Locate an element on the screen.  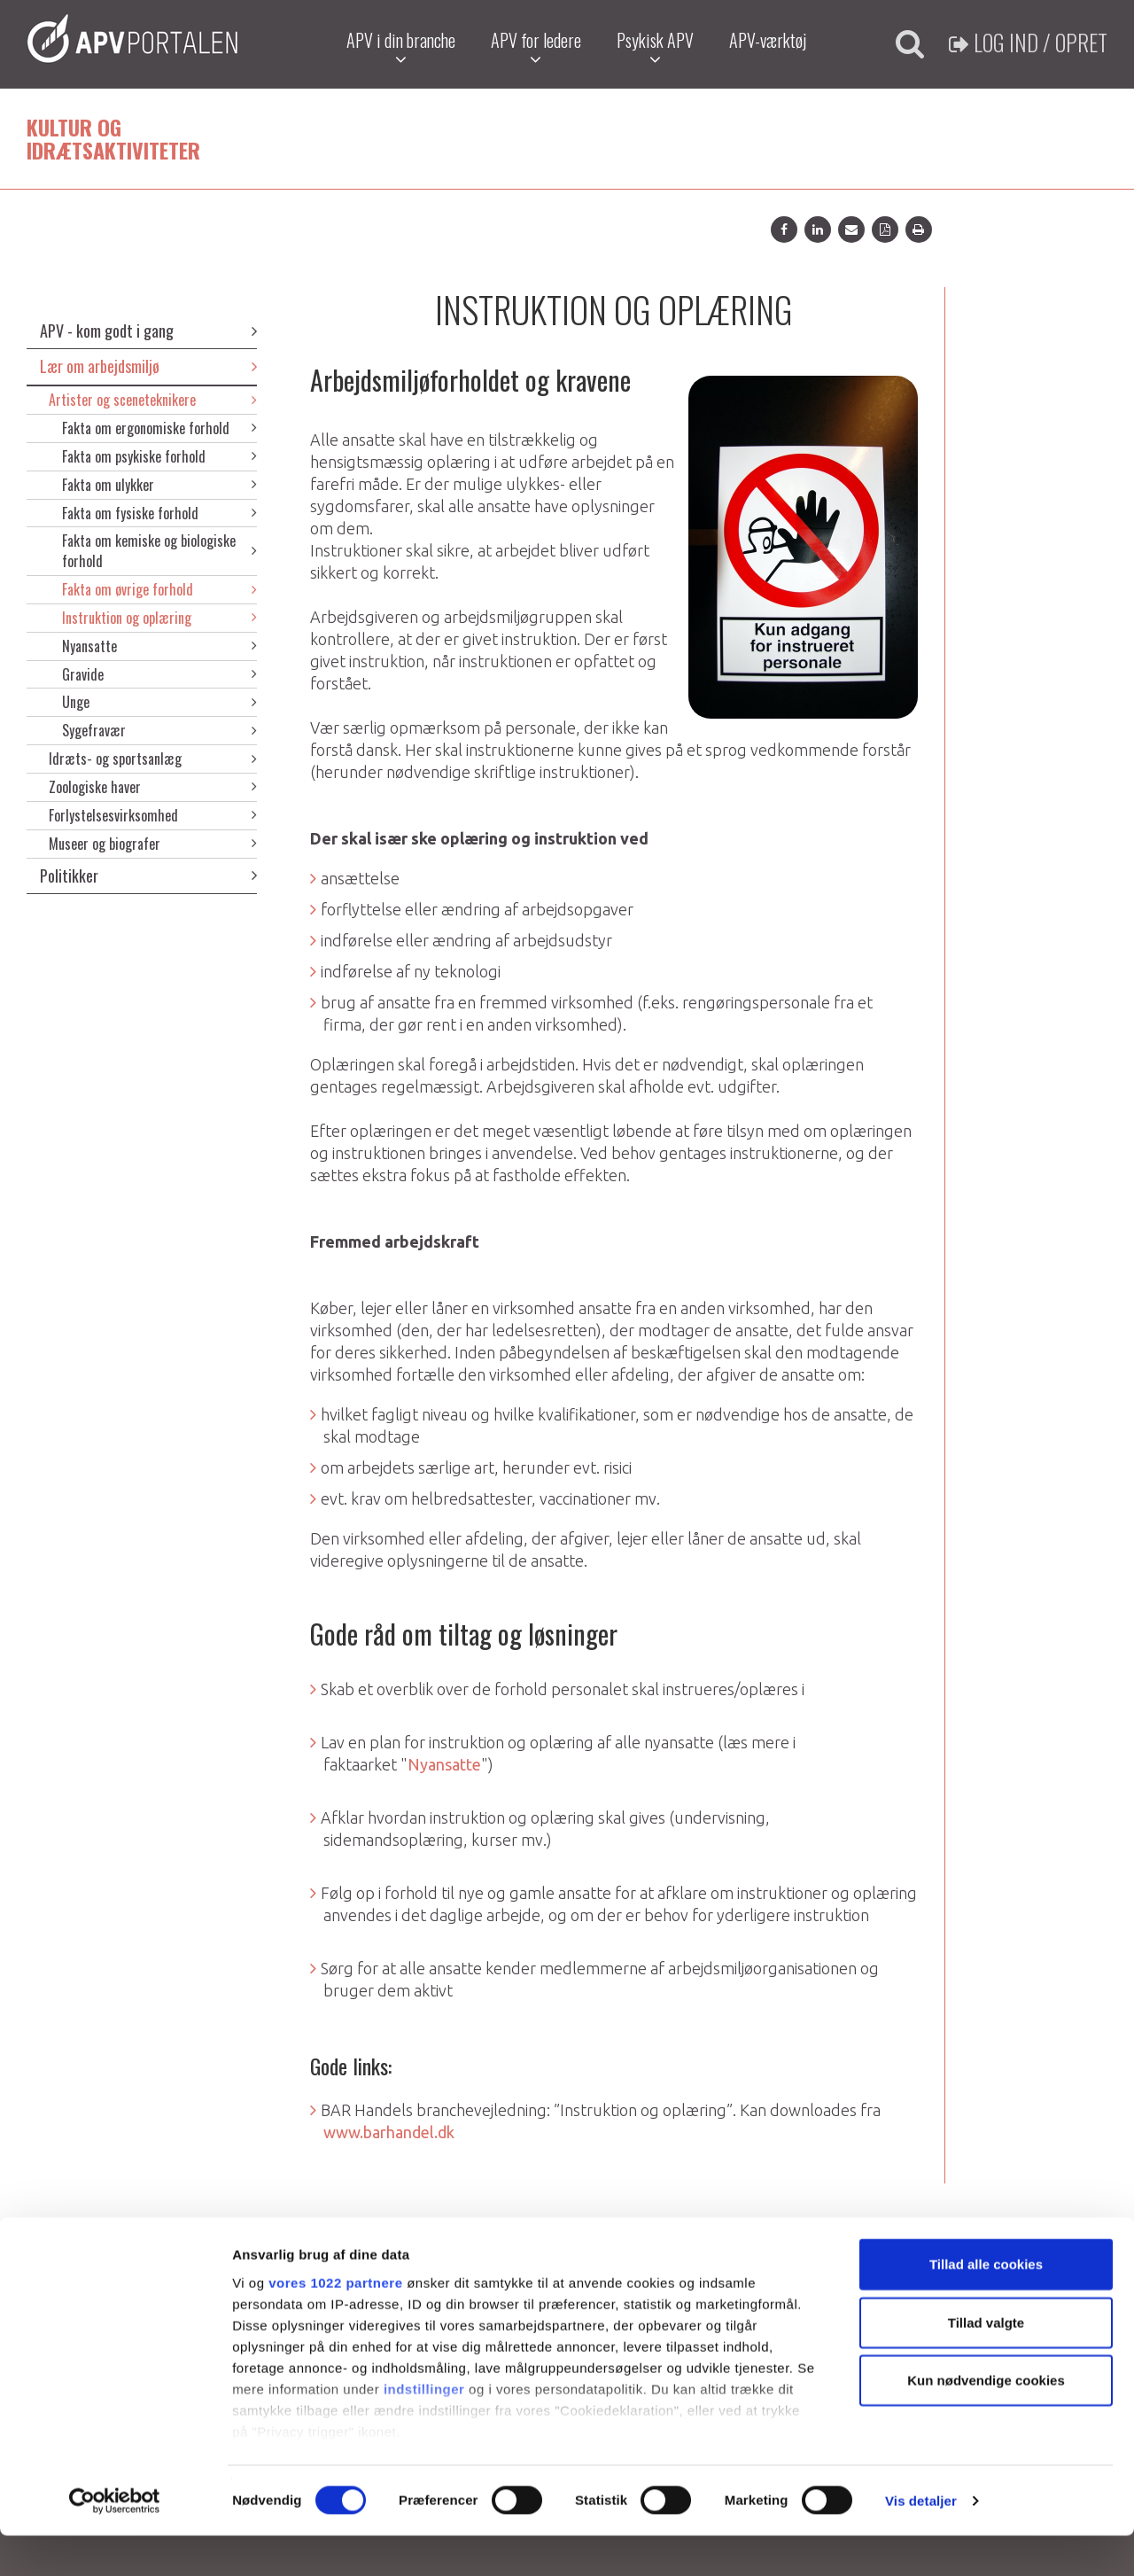
Sygefravær is located at coordinates (159, 730).